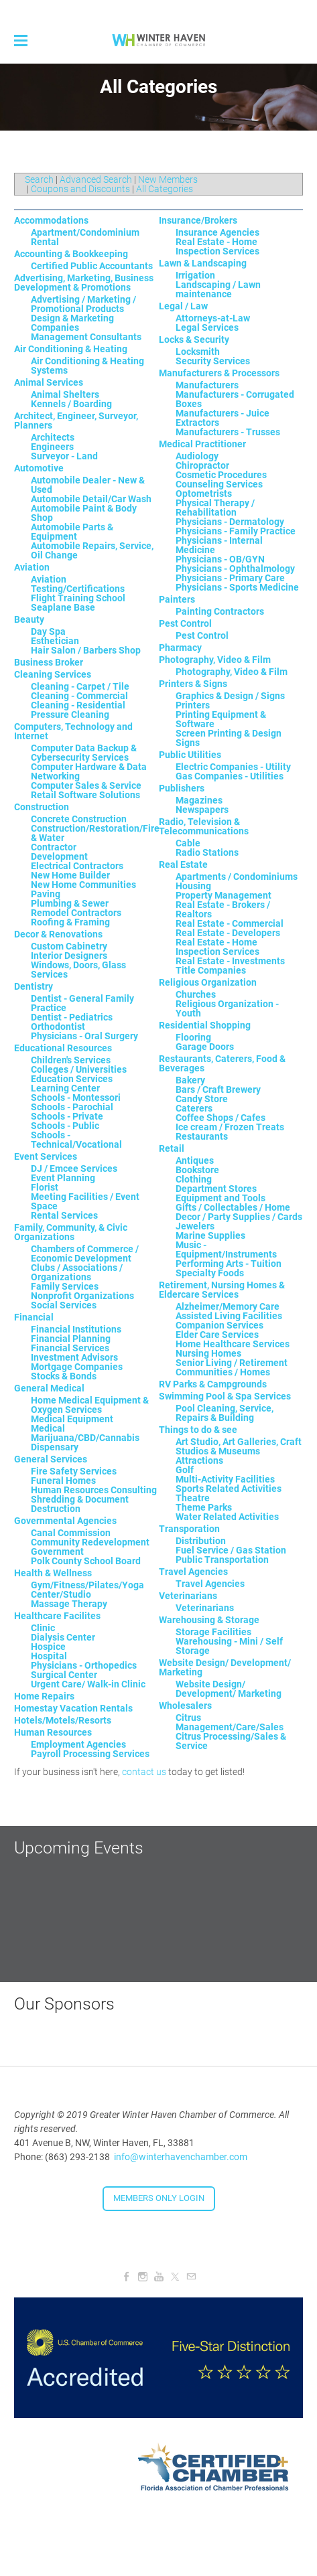 This screenshot has height=2576, width=317. I want to click on Schools - Public, so click(65, 1125).